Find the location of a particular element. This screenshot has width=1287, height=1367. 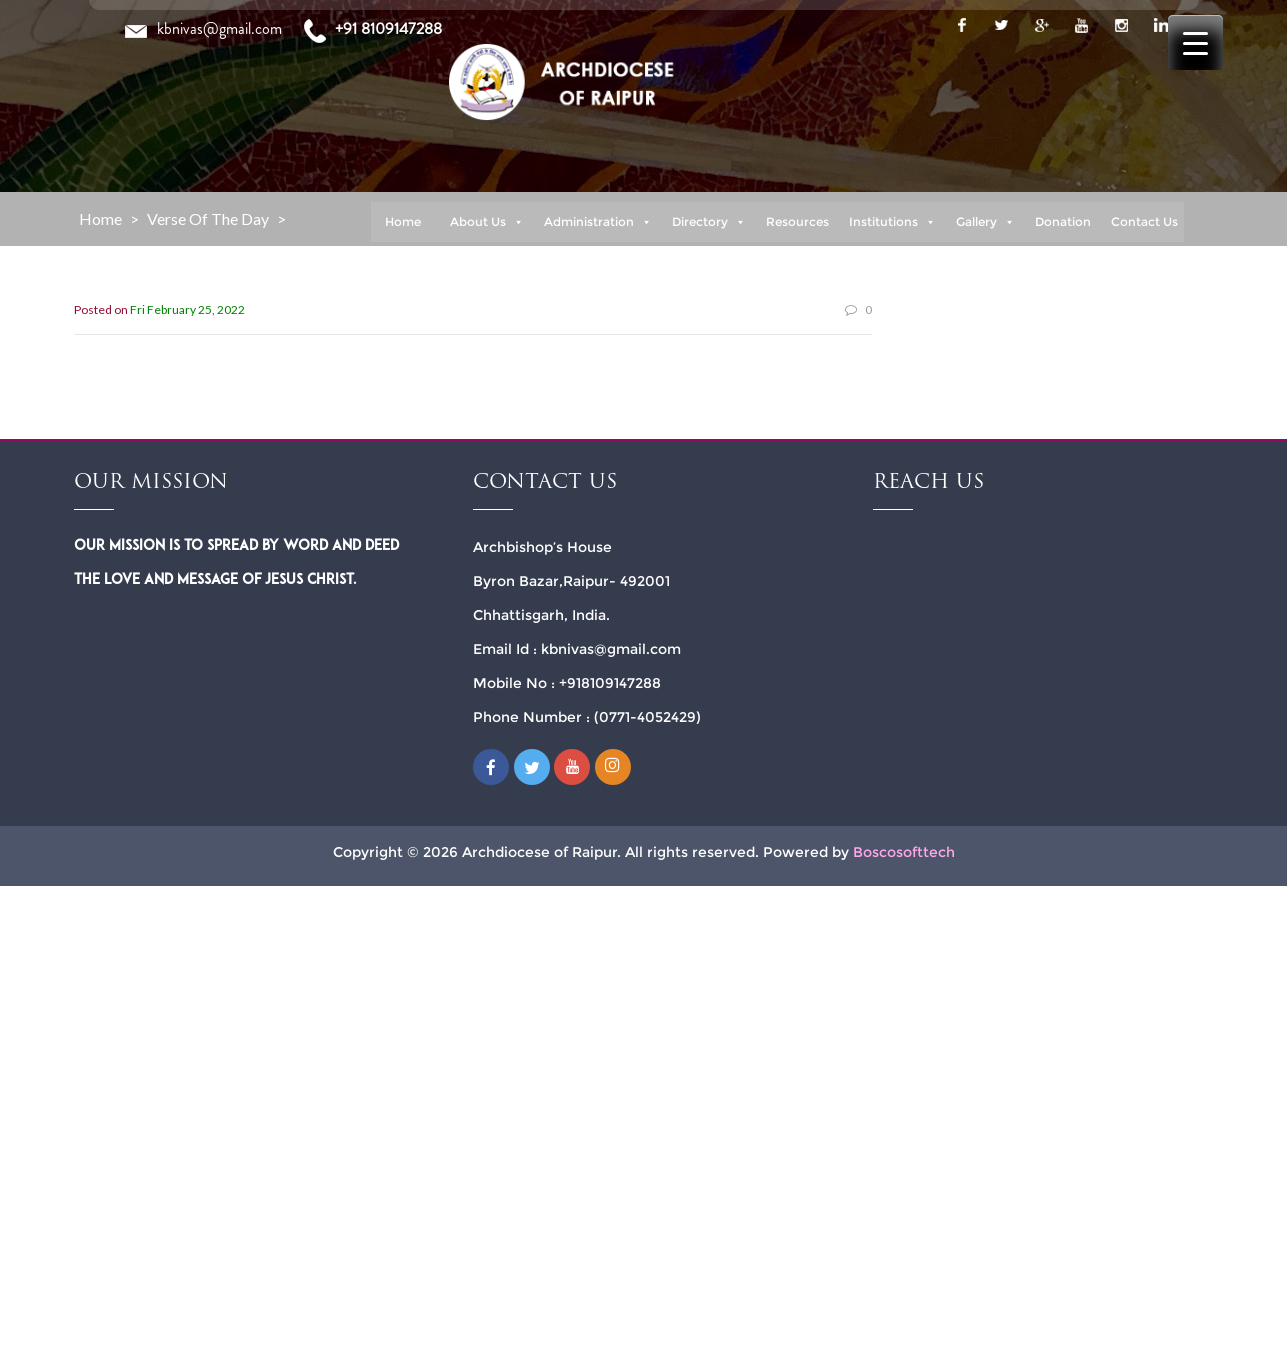

Directory is located at coordinates (709, 222).